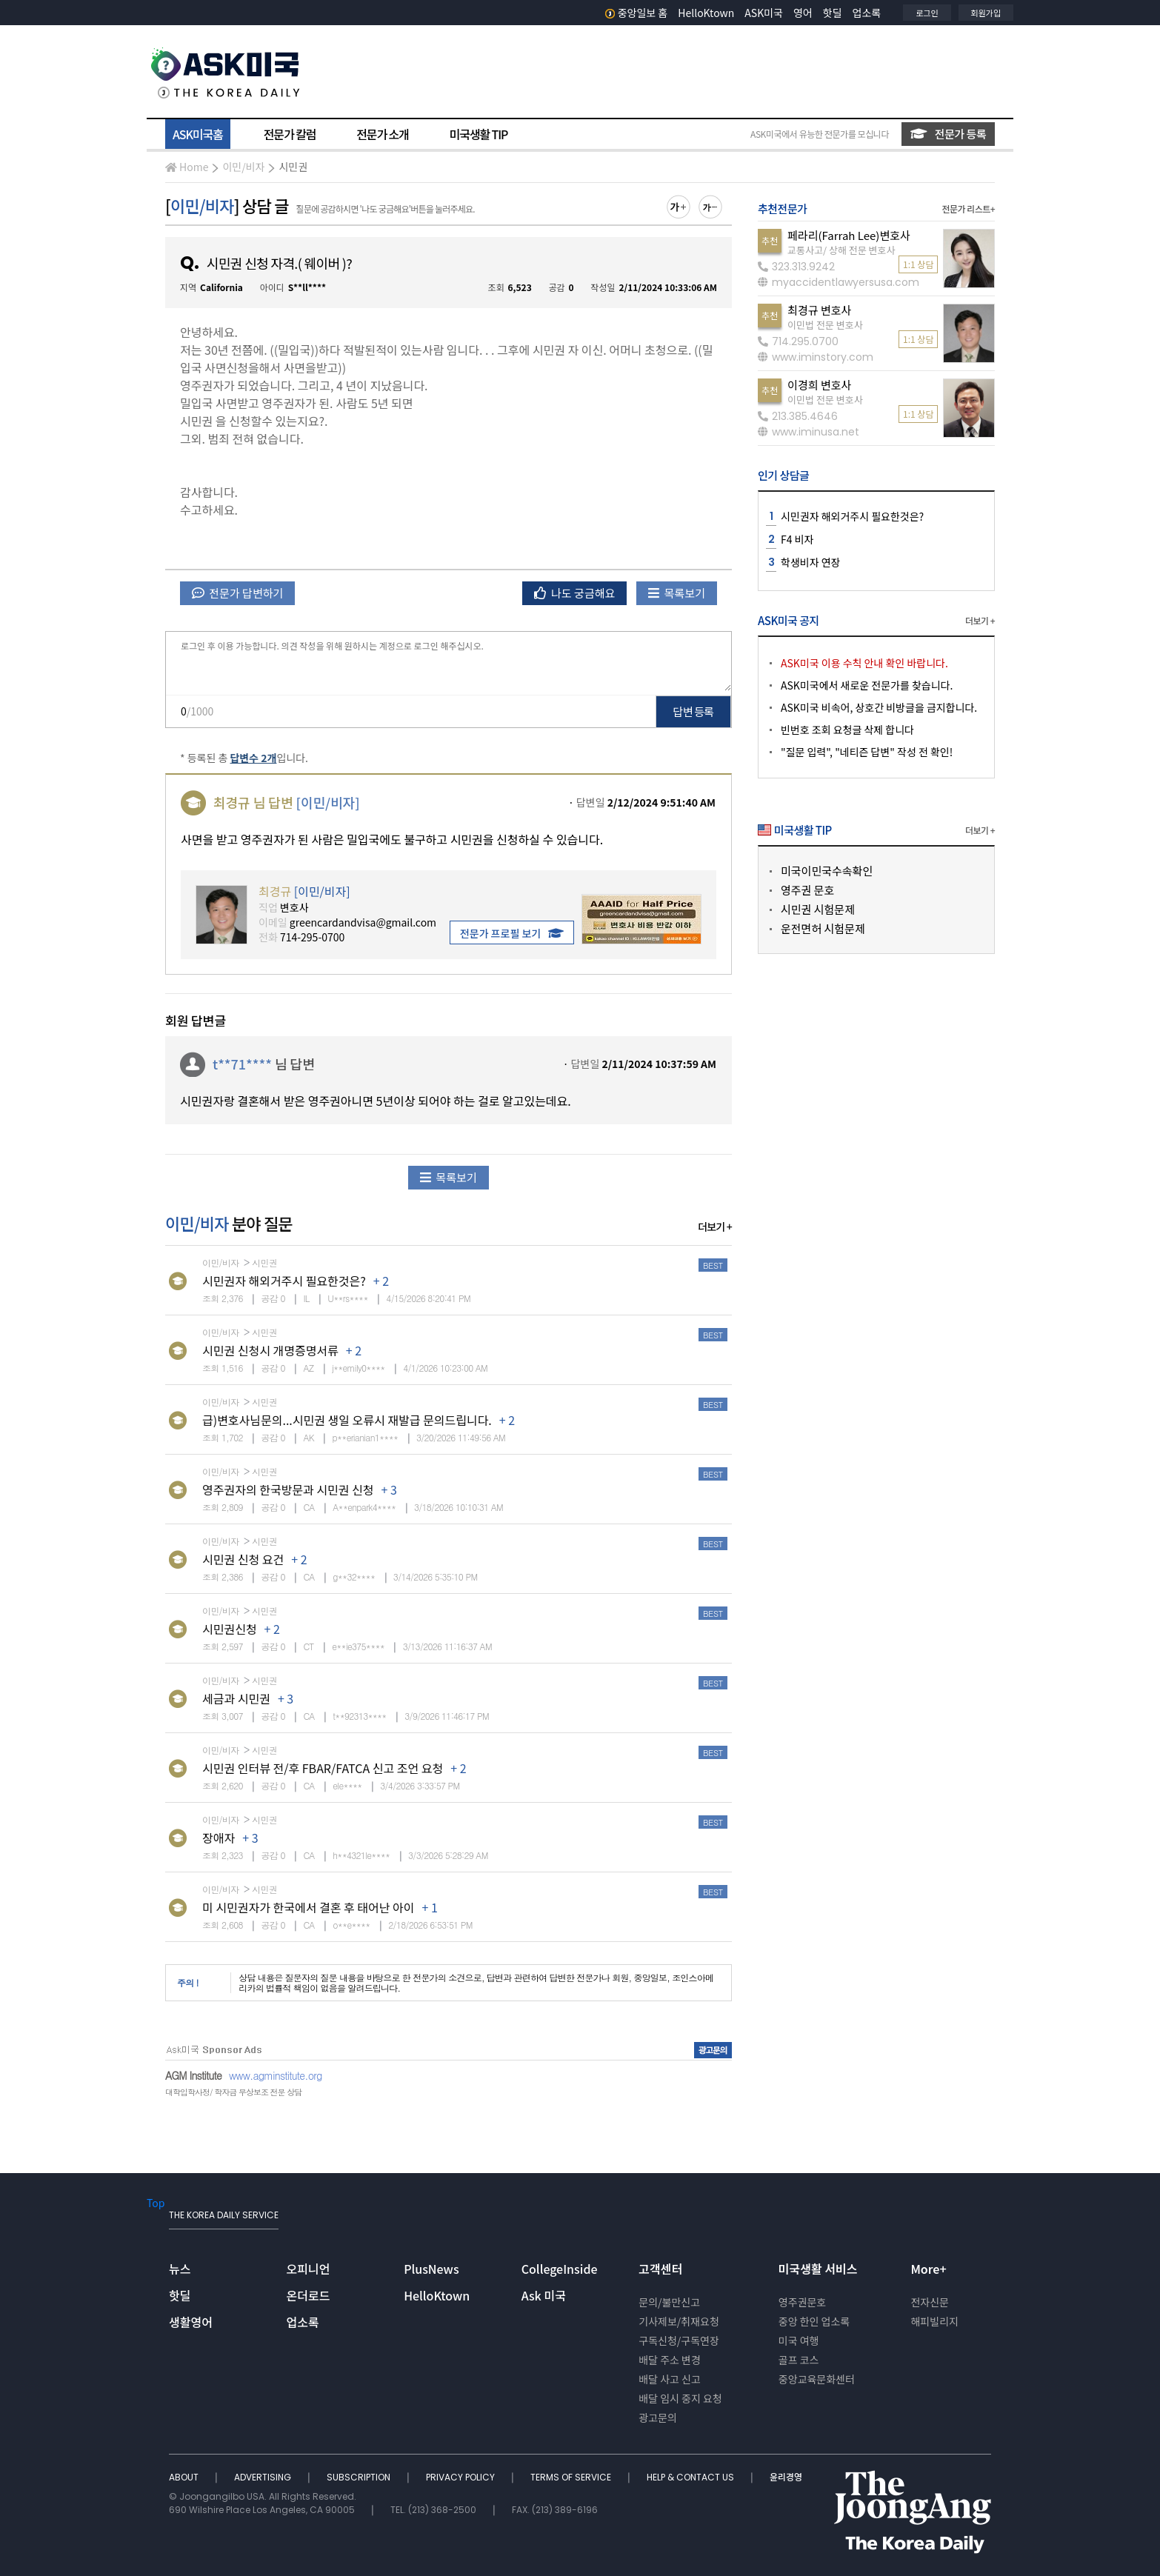  I want to click on 페라리(Farrah Lee)변호사, so click(848, 235).